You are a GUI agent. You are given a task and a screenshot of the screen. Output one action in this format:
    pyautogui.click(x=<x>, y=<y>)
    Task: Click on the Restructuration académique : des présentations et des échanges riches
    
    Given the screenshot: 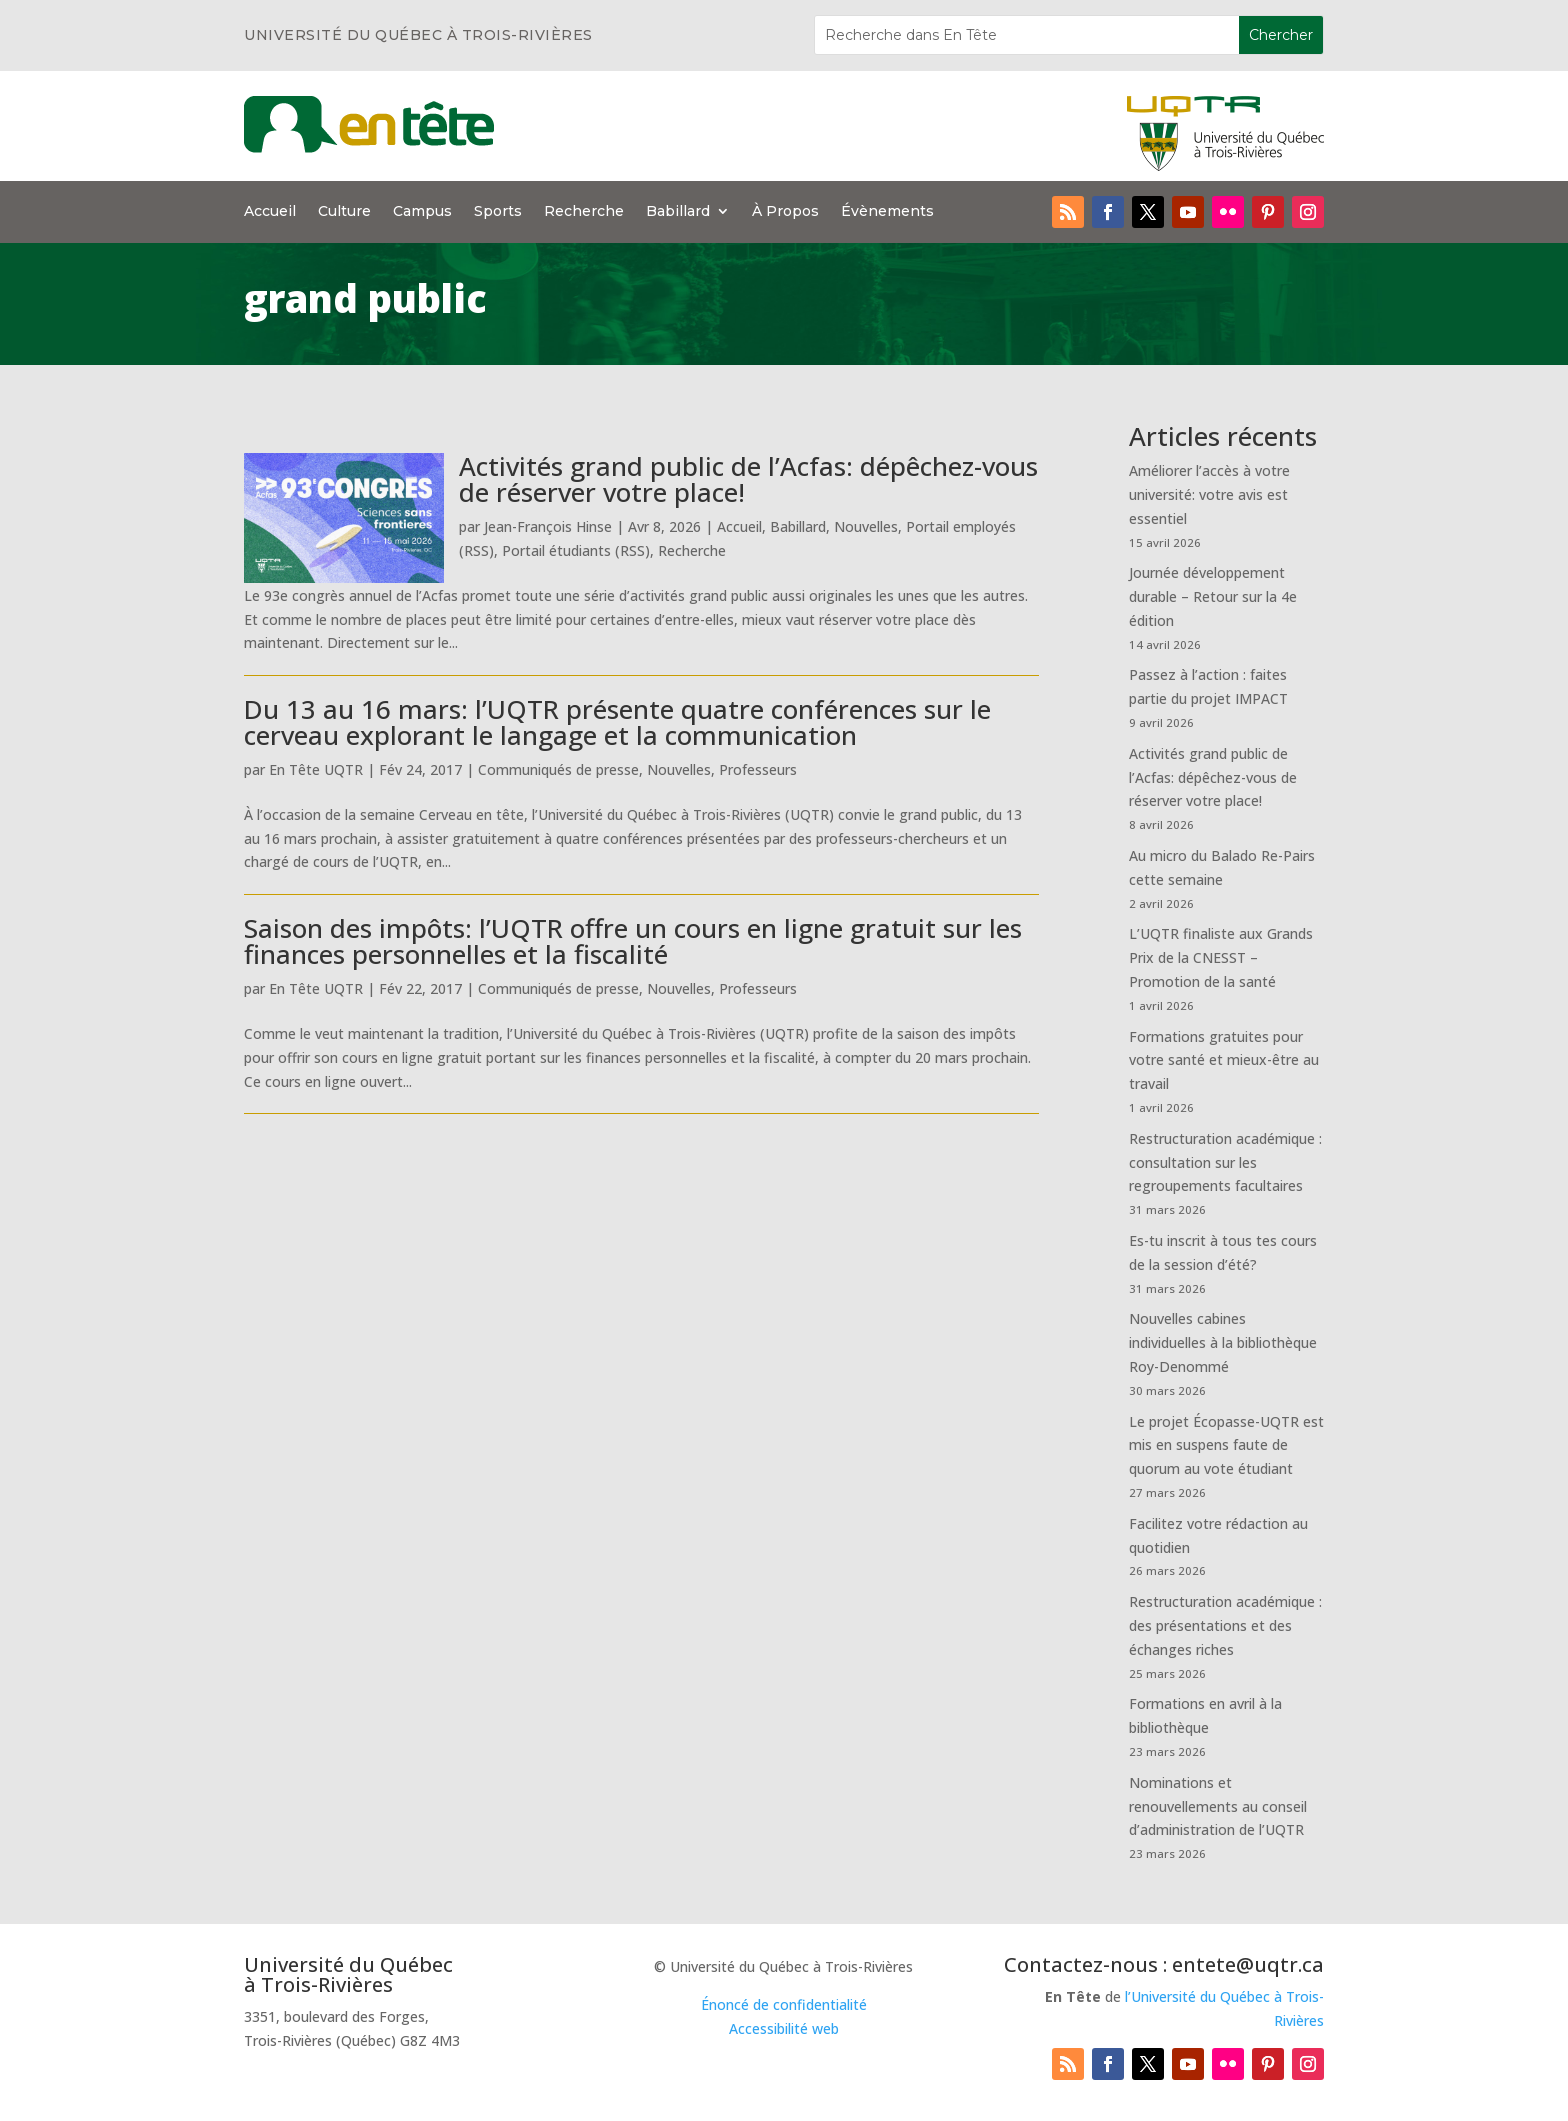 What is the action you would take?
    pyautogui.click(x=1225, y=1625)
    